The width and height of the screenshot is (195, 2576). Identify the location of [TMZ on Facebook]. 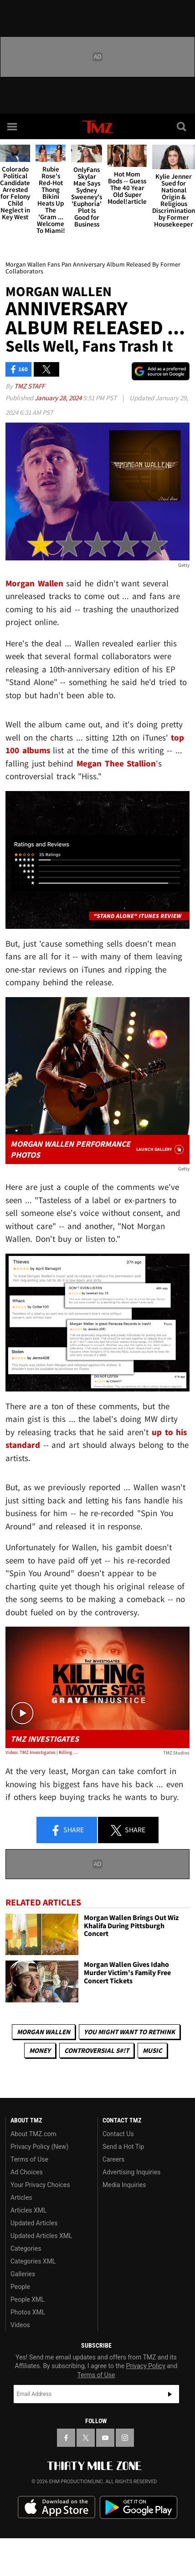
(66, 2438).